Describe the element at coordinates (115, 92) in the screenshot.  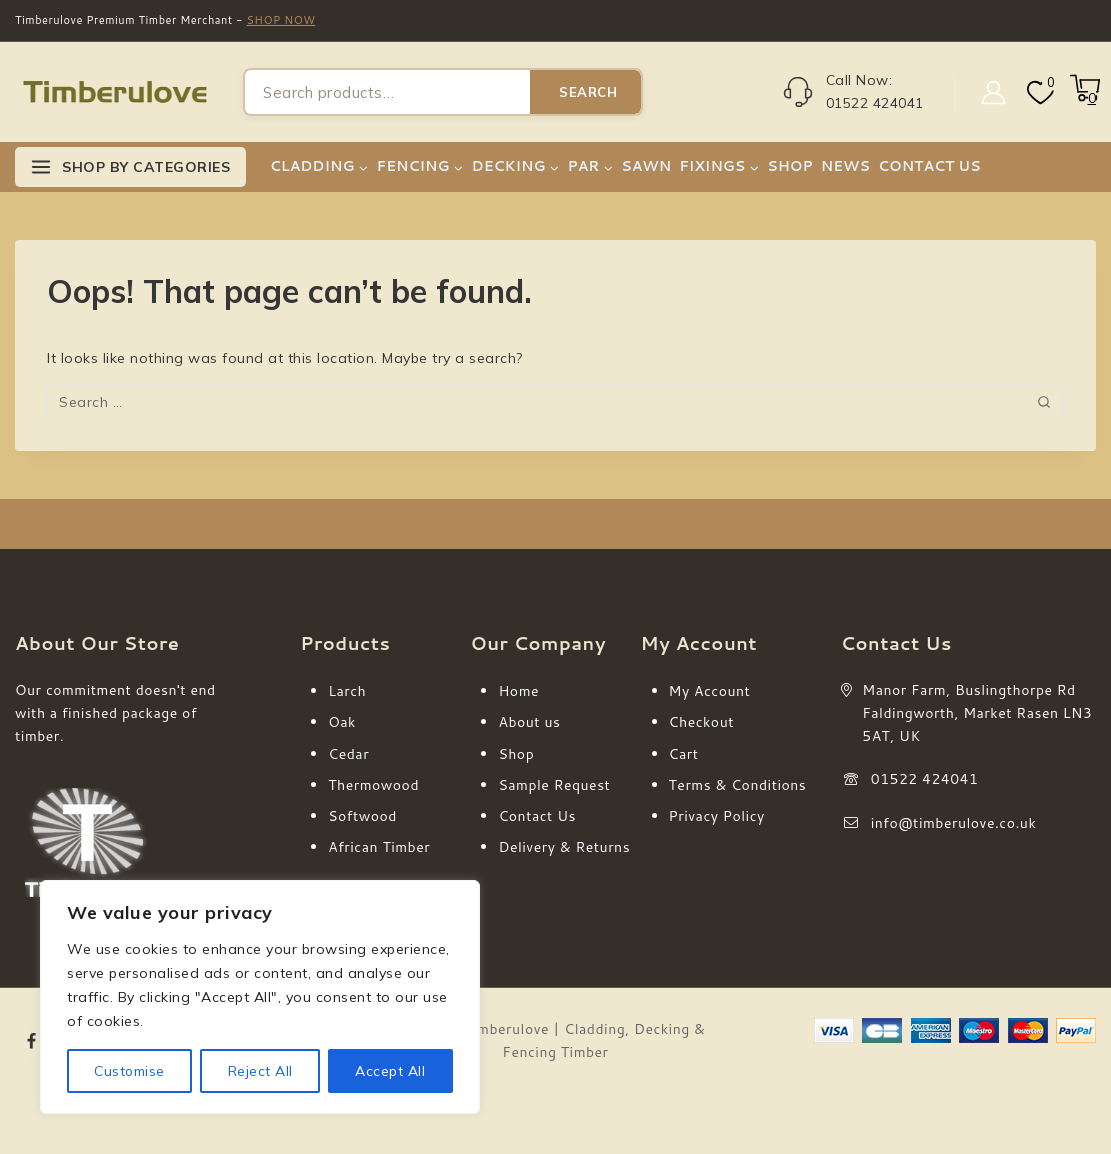
I see `[Timberulove | Cladding, Decking & Fencing Timber]` at that location.